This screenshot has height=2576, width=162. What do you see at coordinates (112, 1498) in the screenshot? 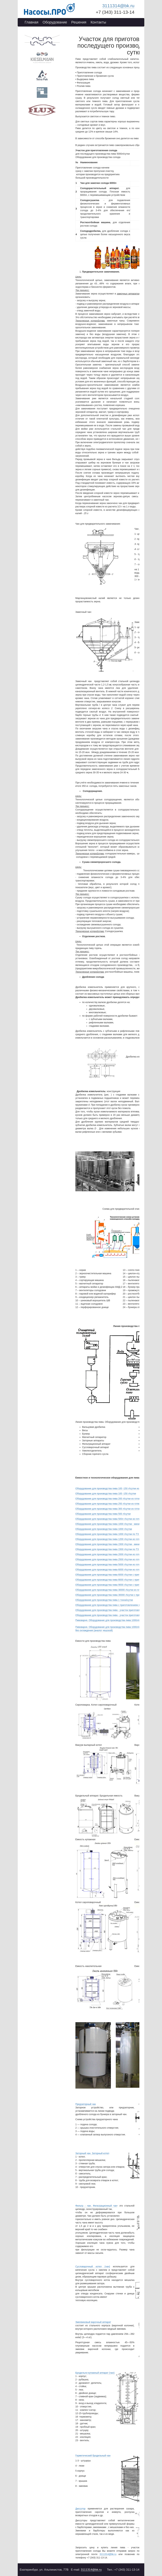
I see `Оборудование для производства пива 200 л\сутки из готового сусла` at bounding box center [112, 1498].